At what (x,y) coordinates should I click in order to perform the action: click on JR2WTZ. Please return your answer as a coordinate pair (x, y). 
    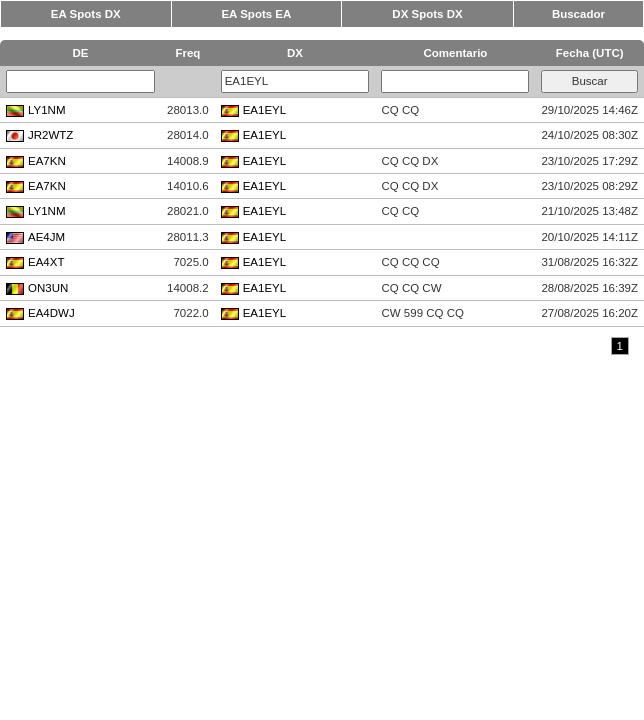
    Looking at the image, I should click on (39, 135).